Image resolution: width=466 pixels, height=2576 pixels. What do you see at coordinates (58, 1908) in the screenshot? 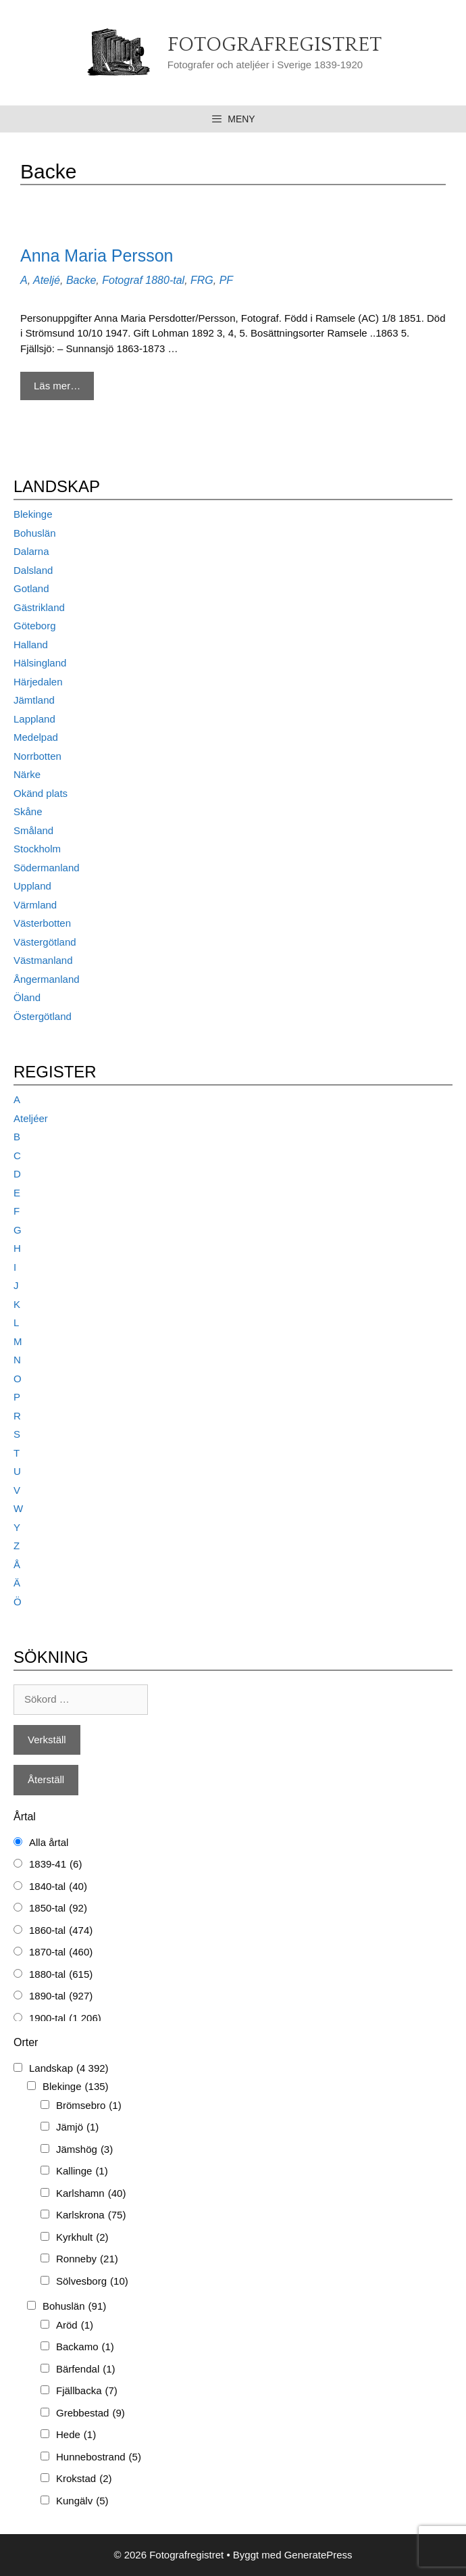
I see `1850-tal` at bounding box center [58, 1908].